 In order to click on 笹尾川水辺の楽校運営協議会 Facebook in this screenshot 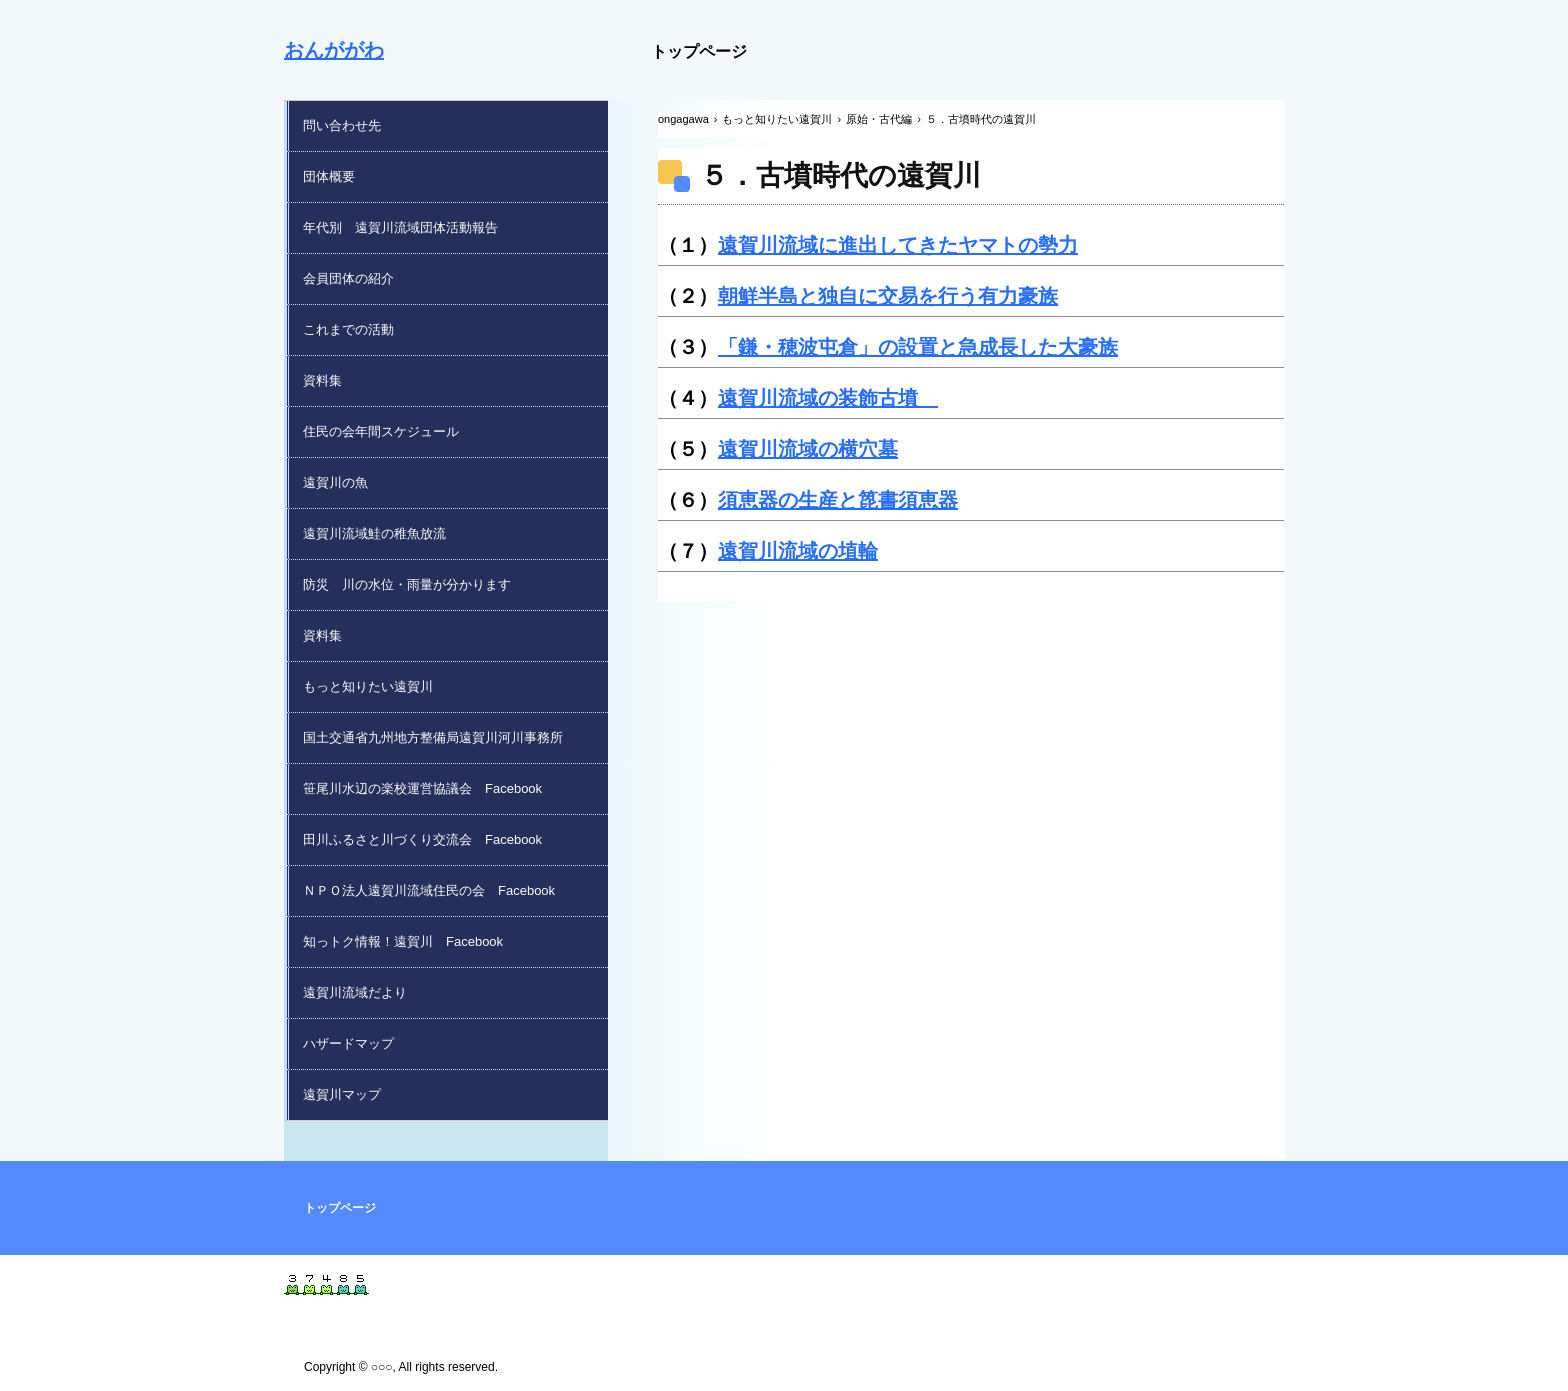, I will do `click(422, 788)`.